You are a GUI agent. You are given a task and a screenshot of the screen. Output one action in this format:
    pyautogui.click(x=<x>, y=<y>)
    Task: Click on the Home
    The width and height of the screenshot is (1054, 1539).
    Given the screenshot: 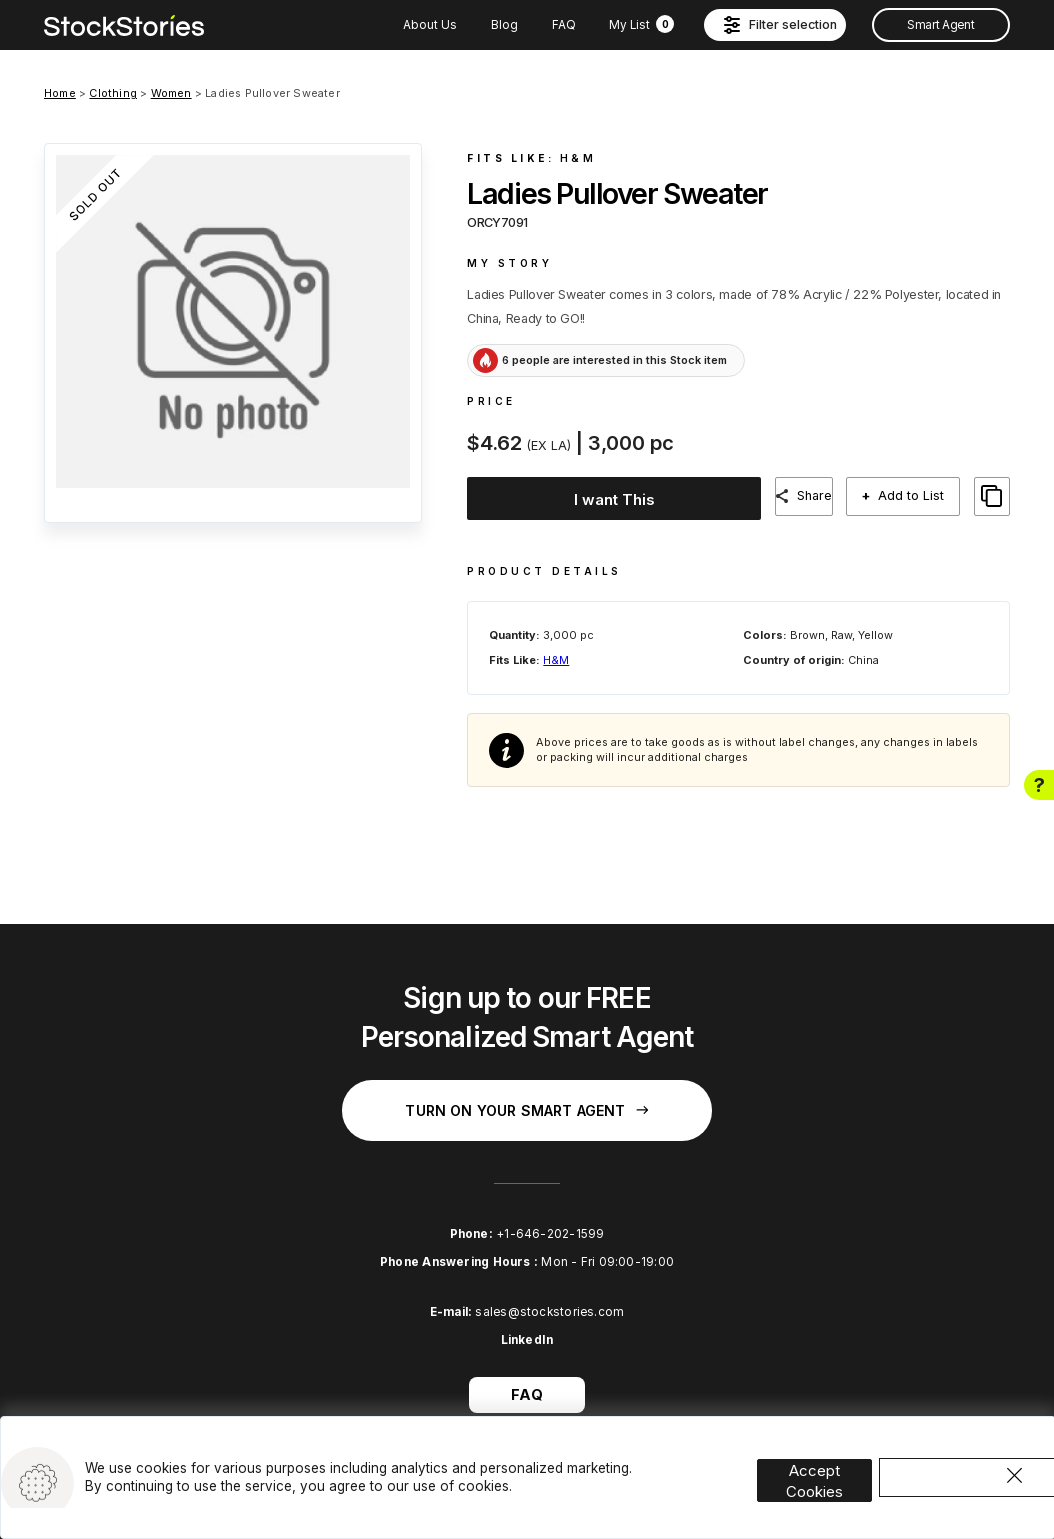 What is the action you would take?
    pyautogui.click(x=60, y=93)
    